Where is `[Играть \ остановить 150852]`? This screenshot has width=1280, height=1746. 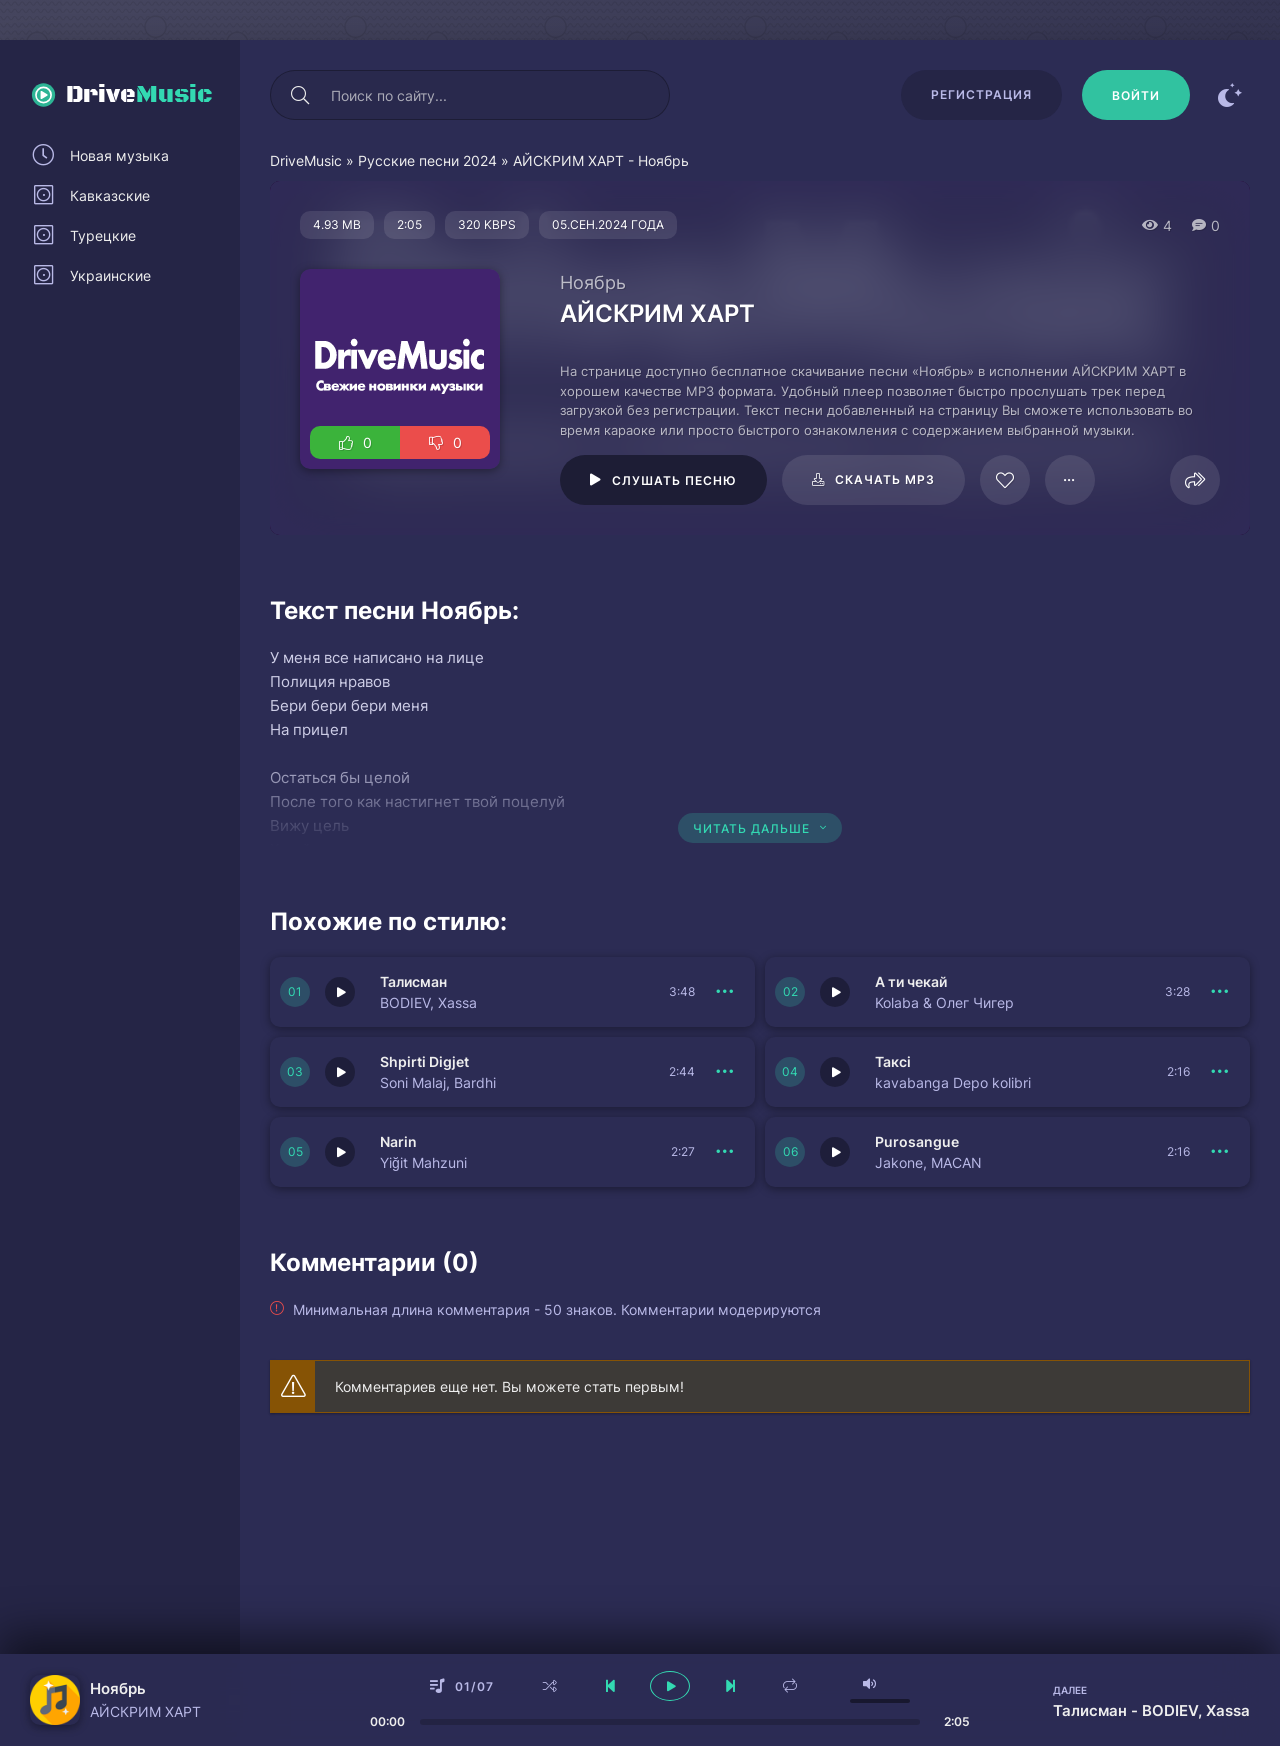 [Играть \ остановить 150852] is located at coordinates (835, 1152).